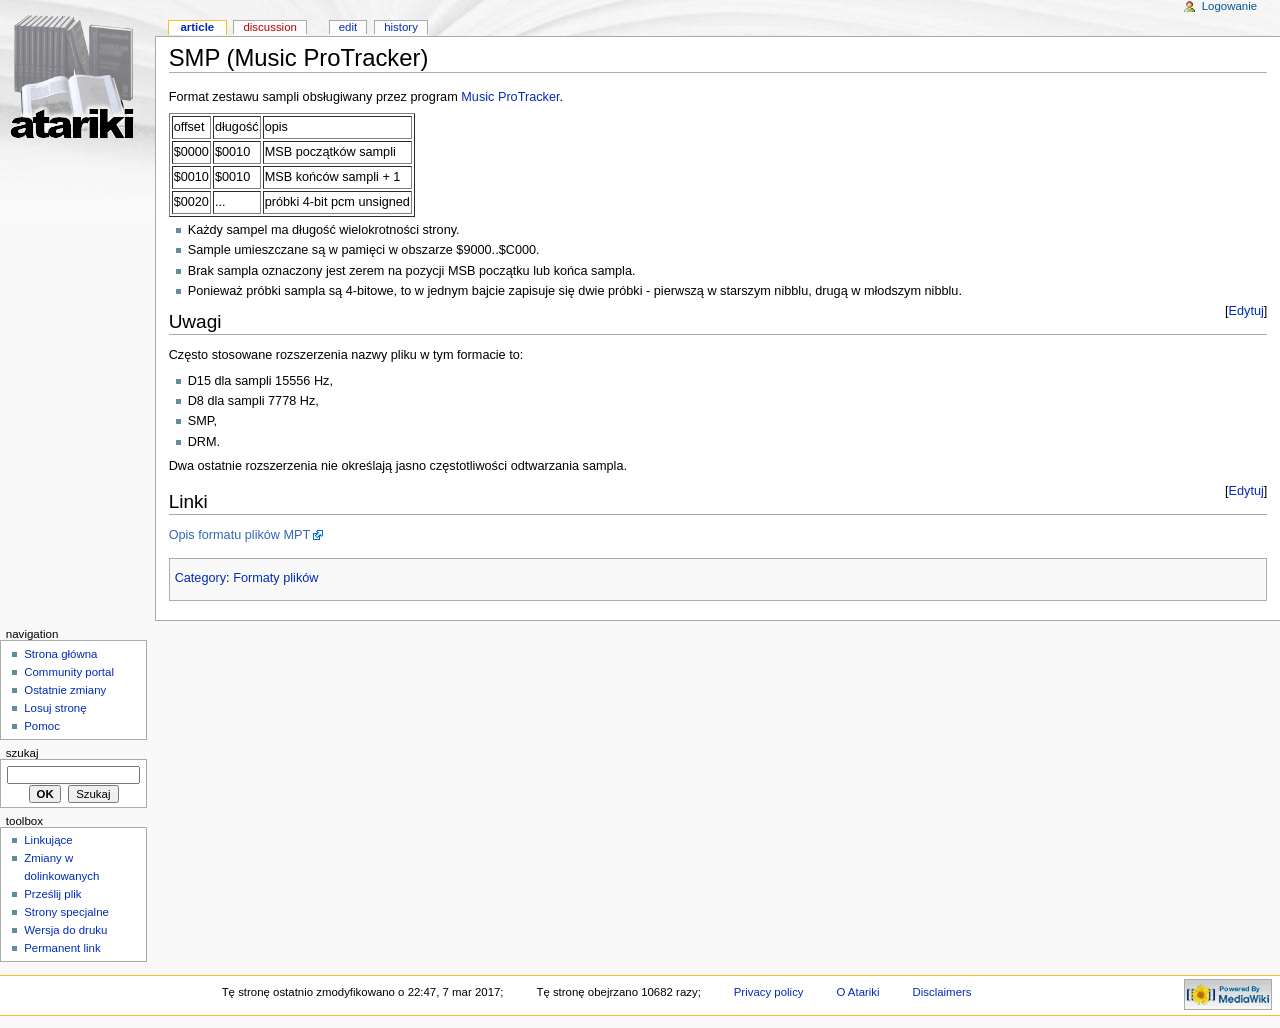 The width and height of the screenshot is (1280, 1028). I want to click on Prześlij plik, so click(52, 894).